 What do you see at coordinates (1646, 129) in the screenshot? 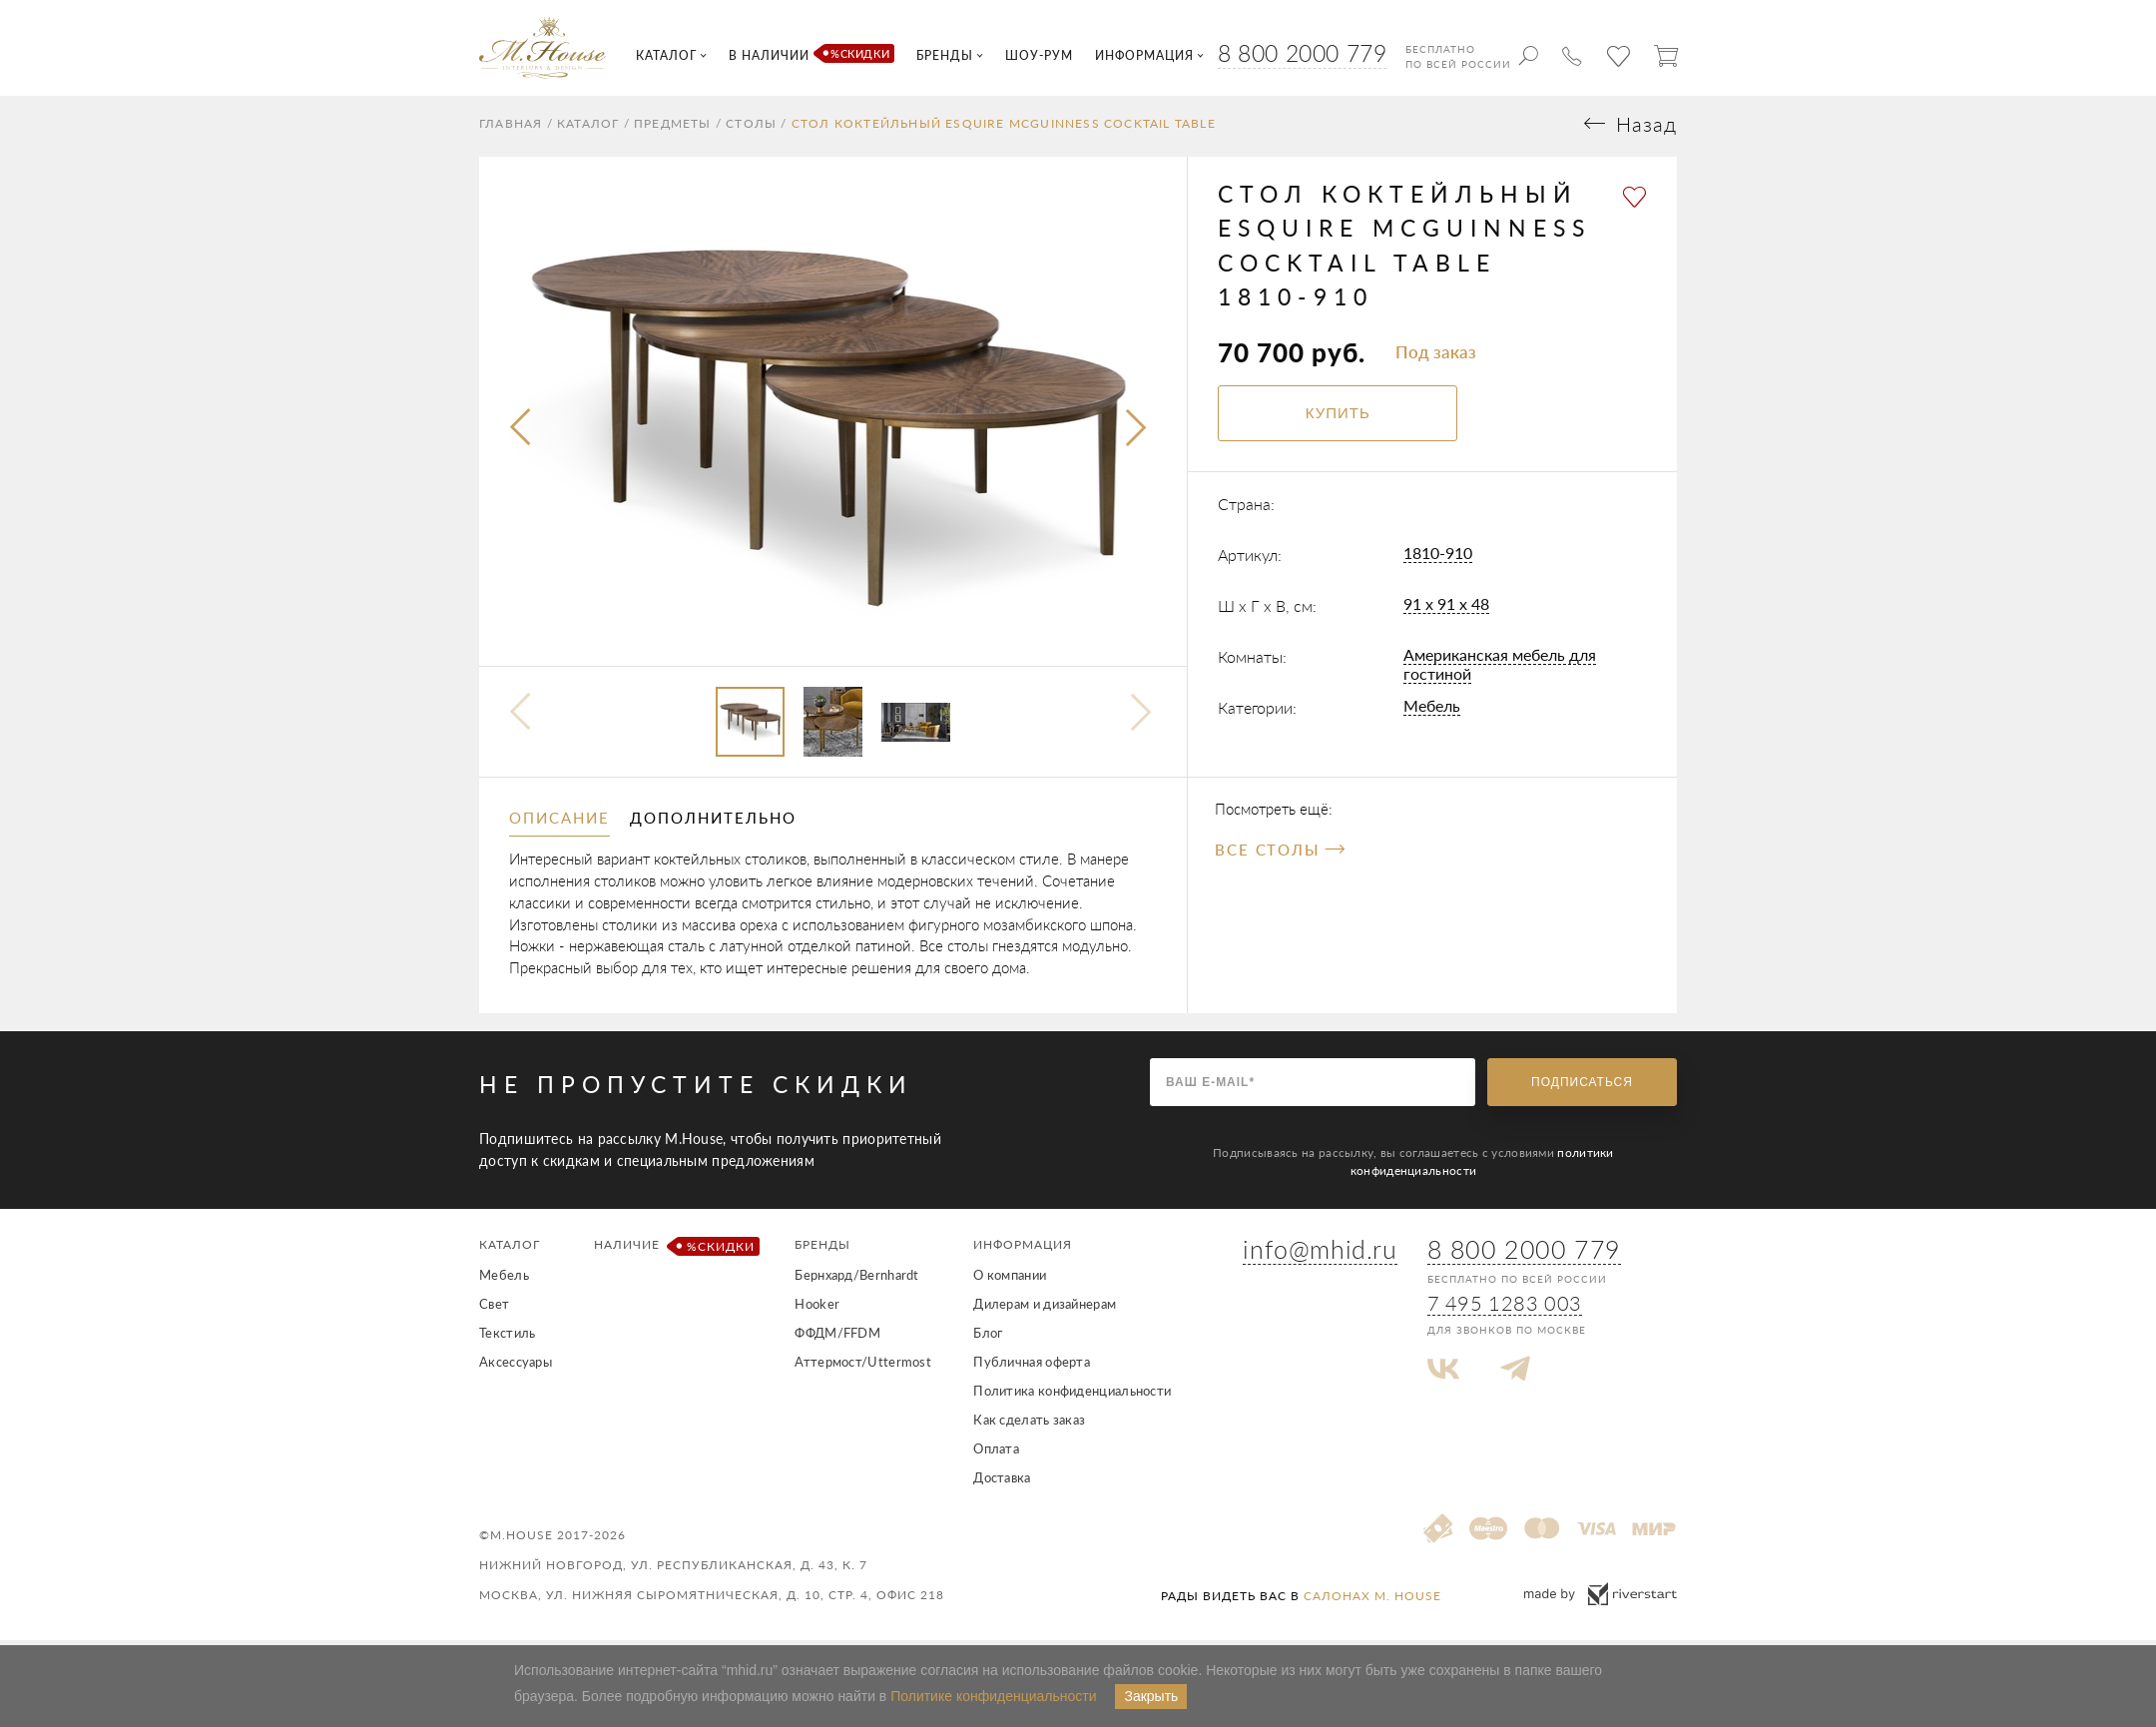
I see `Назад` at bounding box center [1646, 129].